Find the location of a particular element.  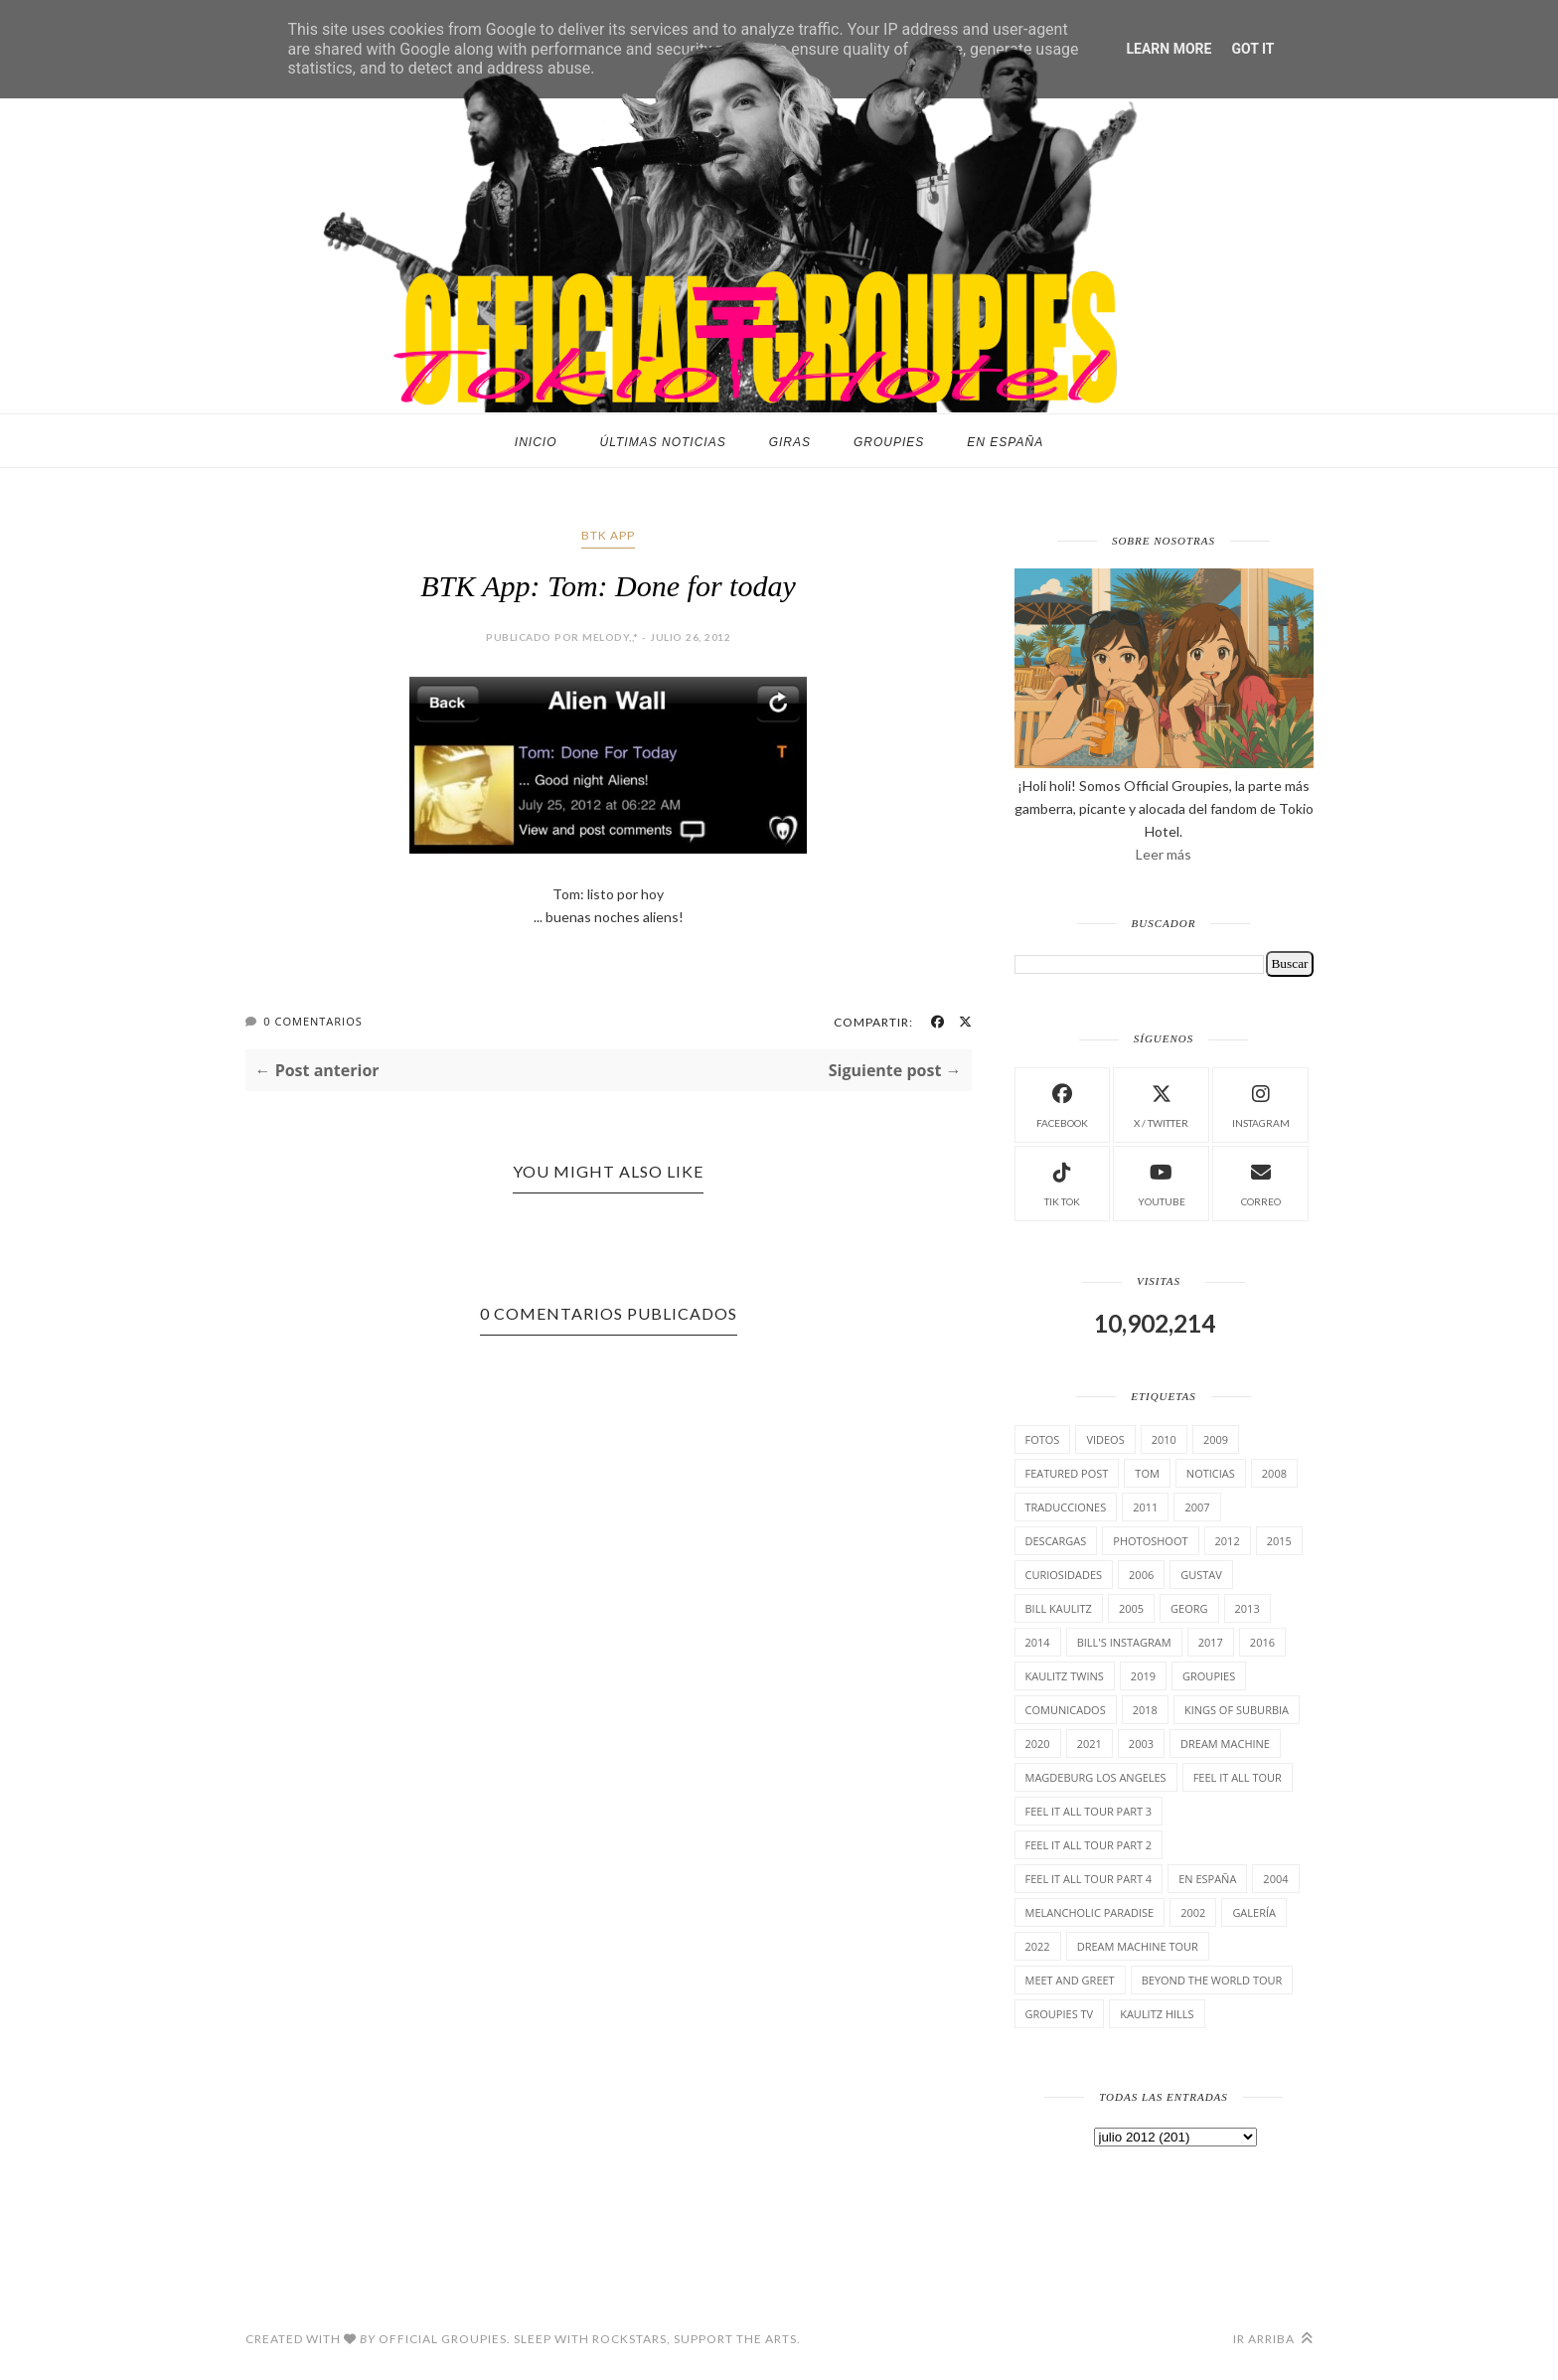

Georg is located at coordinates (1188, 1608).